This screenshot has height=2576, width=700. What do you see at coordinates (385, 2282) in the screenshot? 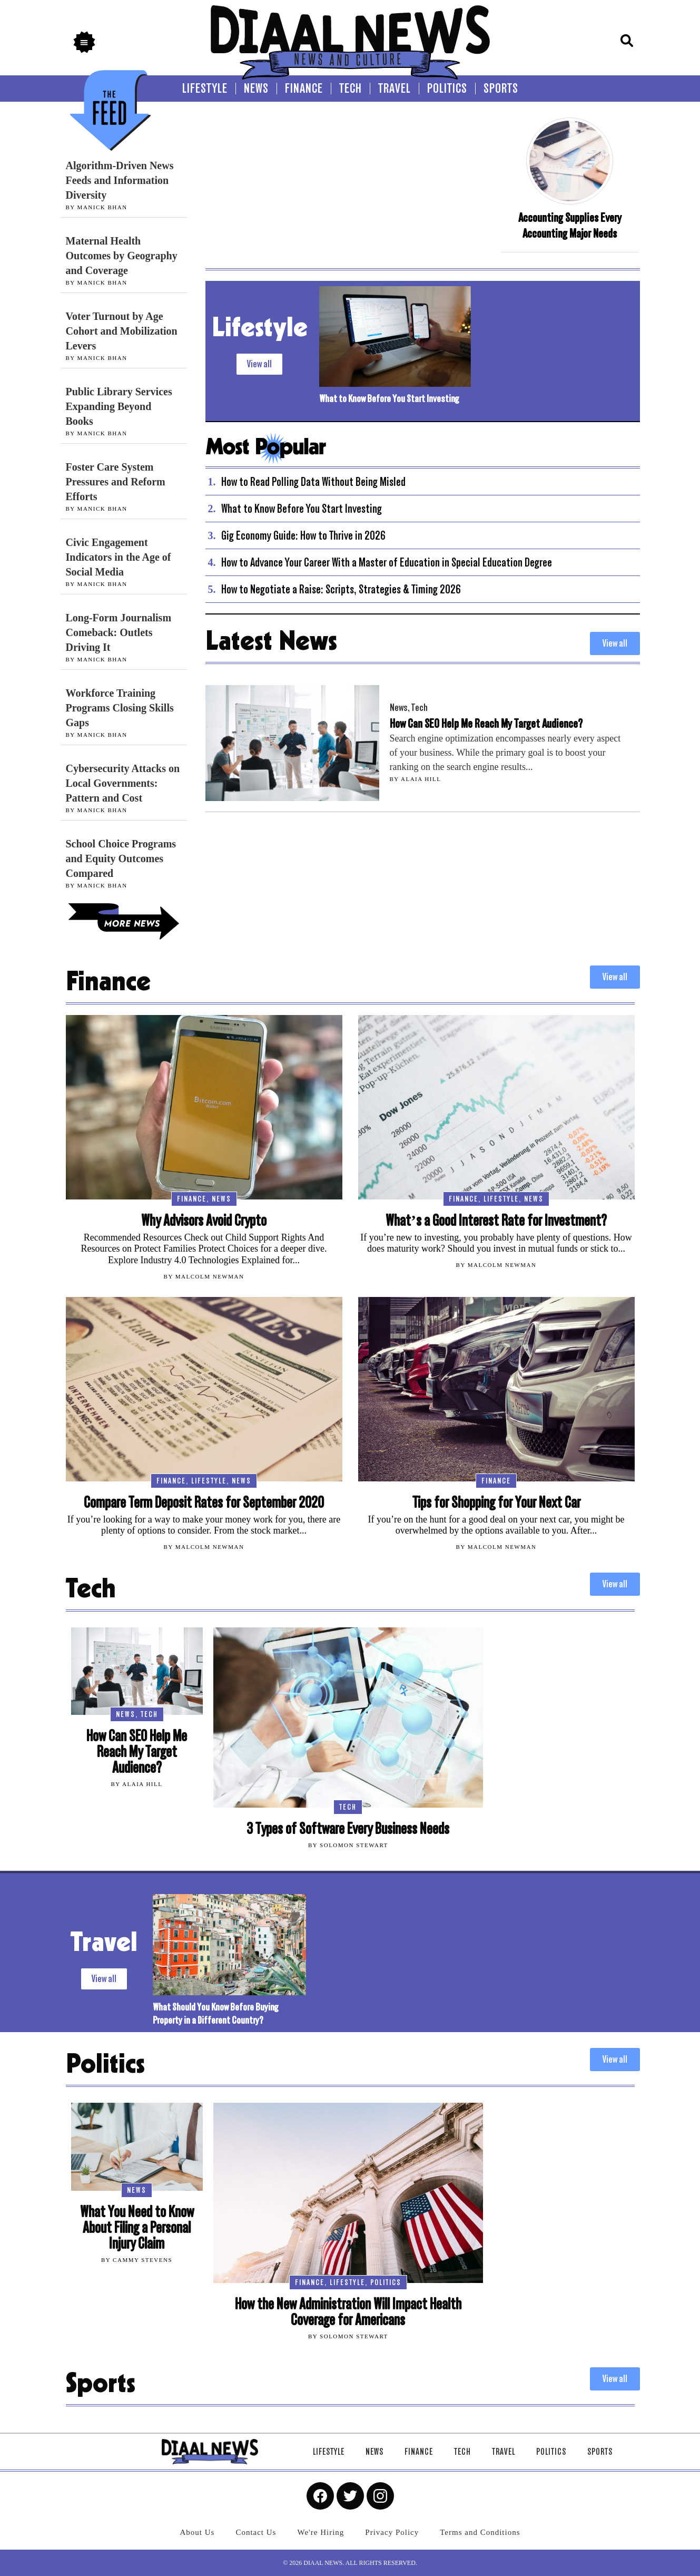
I see `Politics` at bounding box center [385, 2282].